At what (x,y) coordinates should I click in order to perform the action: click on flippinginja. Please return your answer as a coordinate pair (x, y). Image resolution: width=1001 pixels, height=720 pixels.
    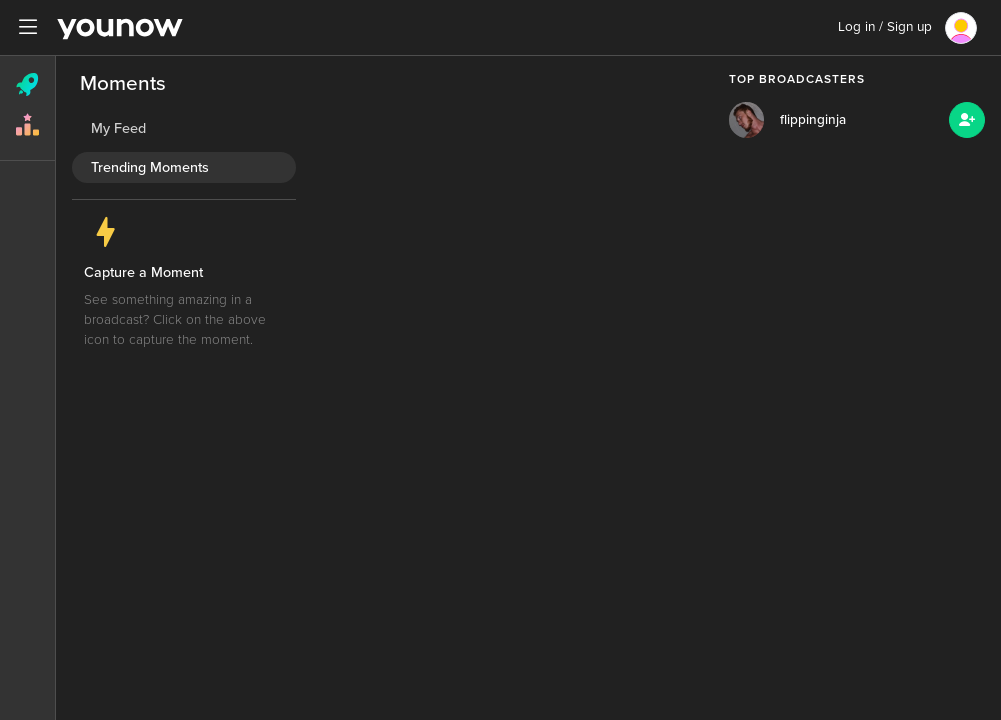
    Looking at the image, I should click on (813, 120).